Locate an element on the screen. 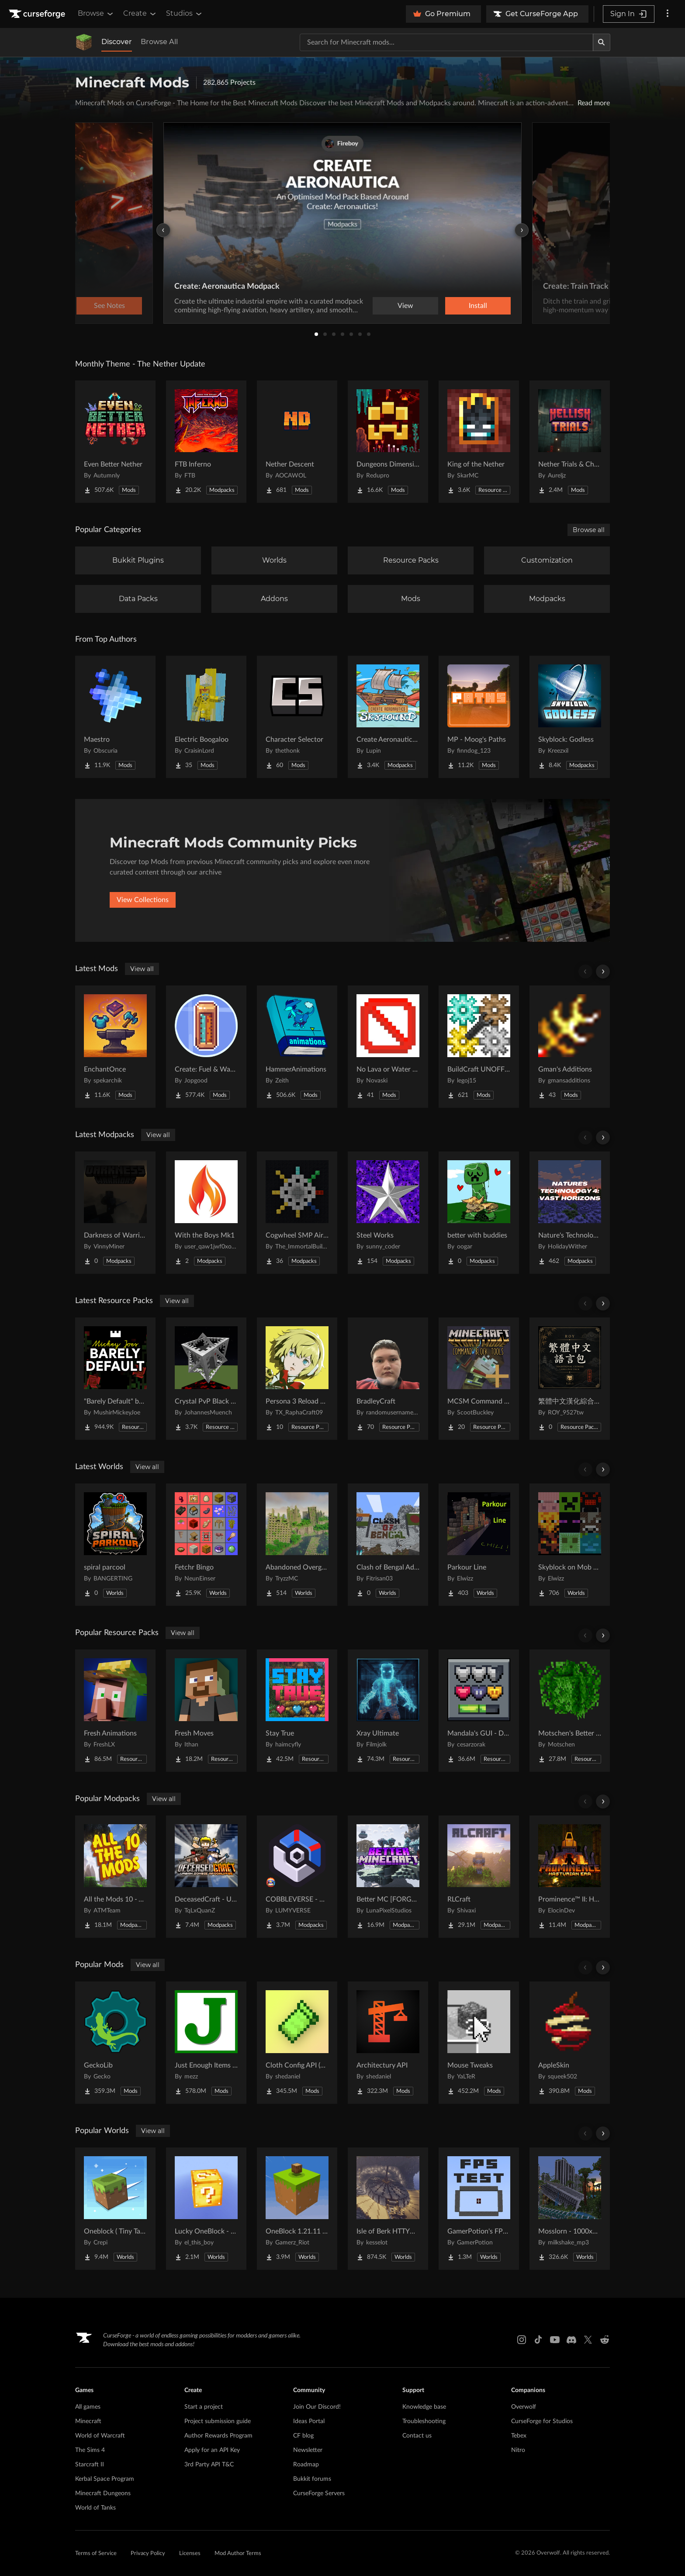 The height and width of the screenshot is (2576, 685). Apply for an API Key is located at coordinates (212, 2450).